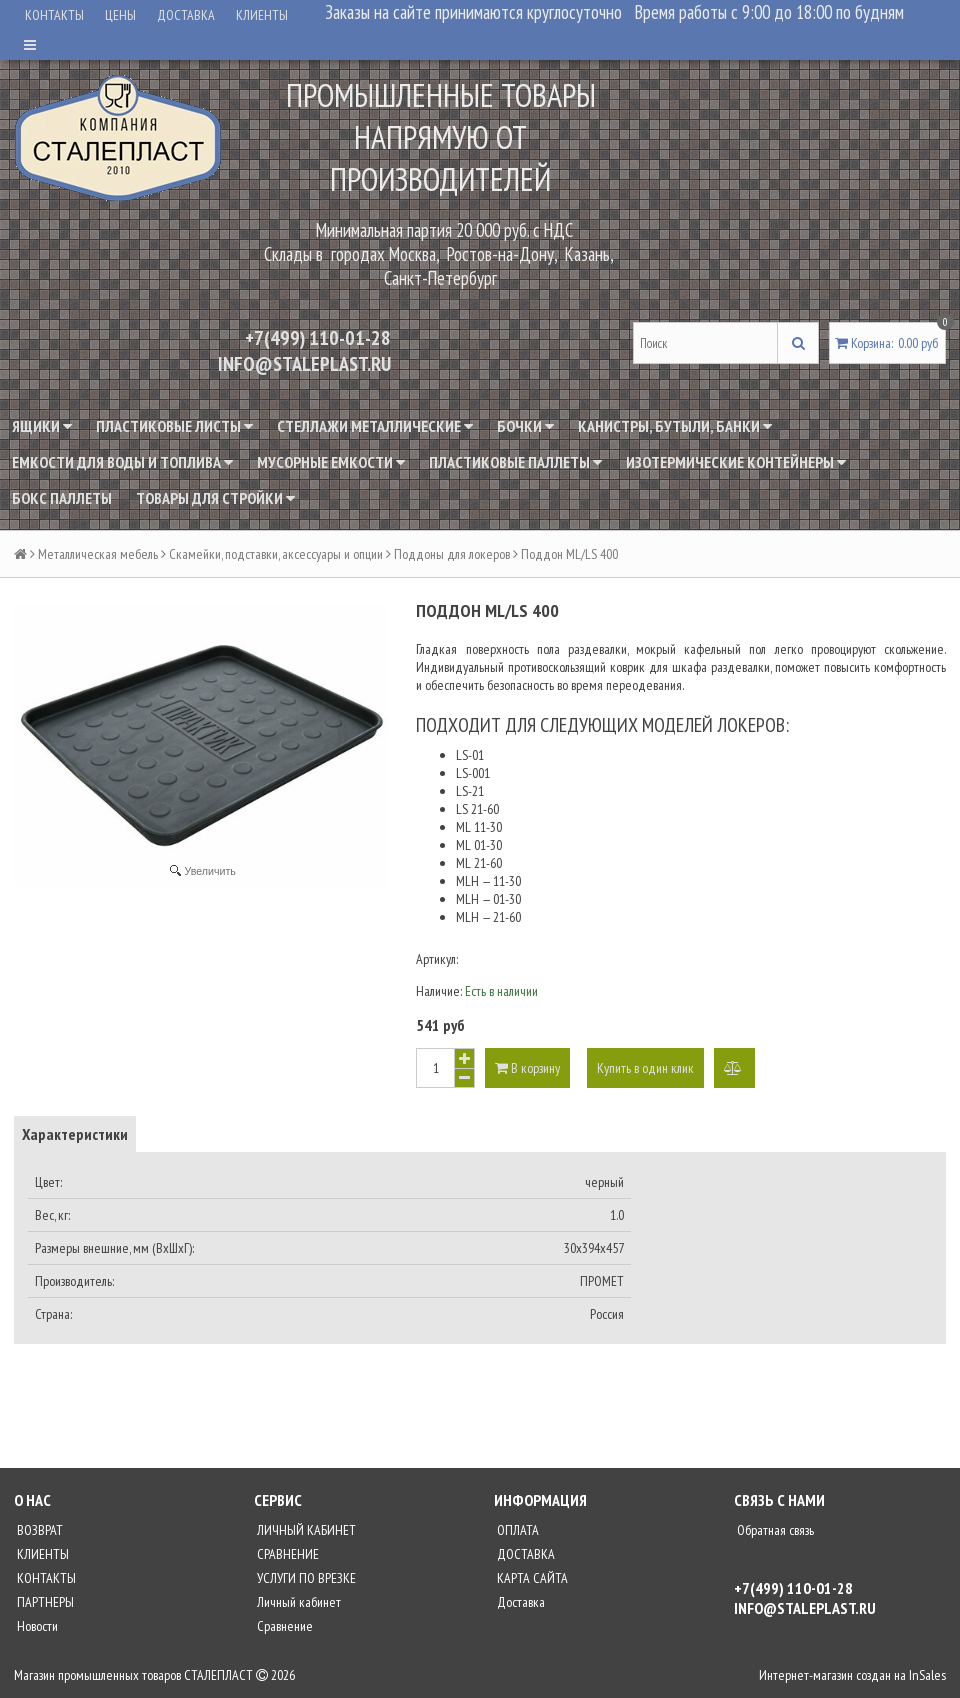  What do you see at coordinates (736, 462) in the screenshot?
I see `Изотермические контейнеры` at bounding box center [736, 462].